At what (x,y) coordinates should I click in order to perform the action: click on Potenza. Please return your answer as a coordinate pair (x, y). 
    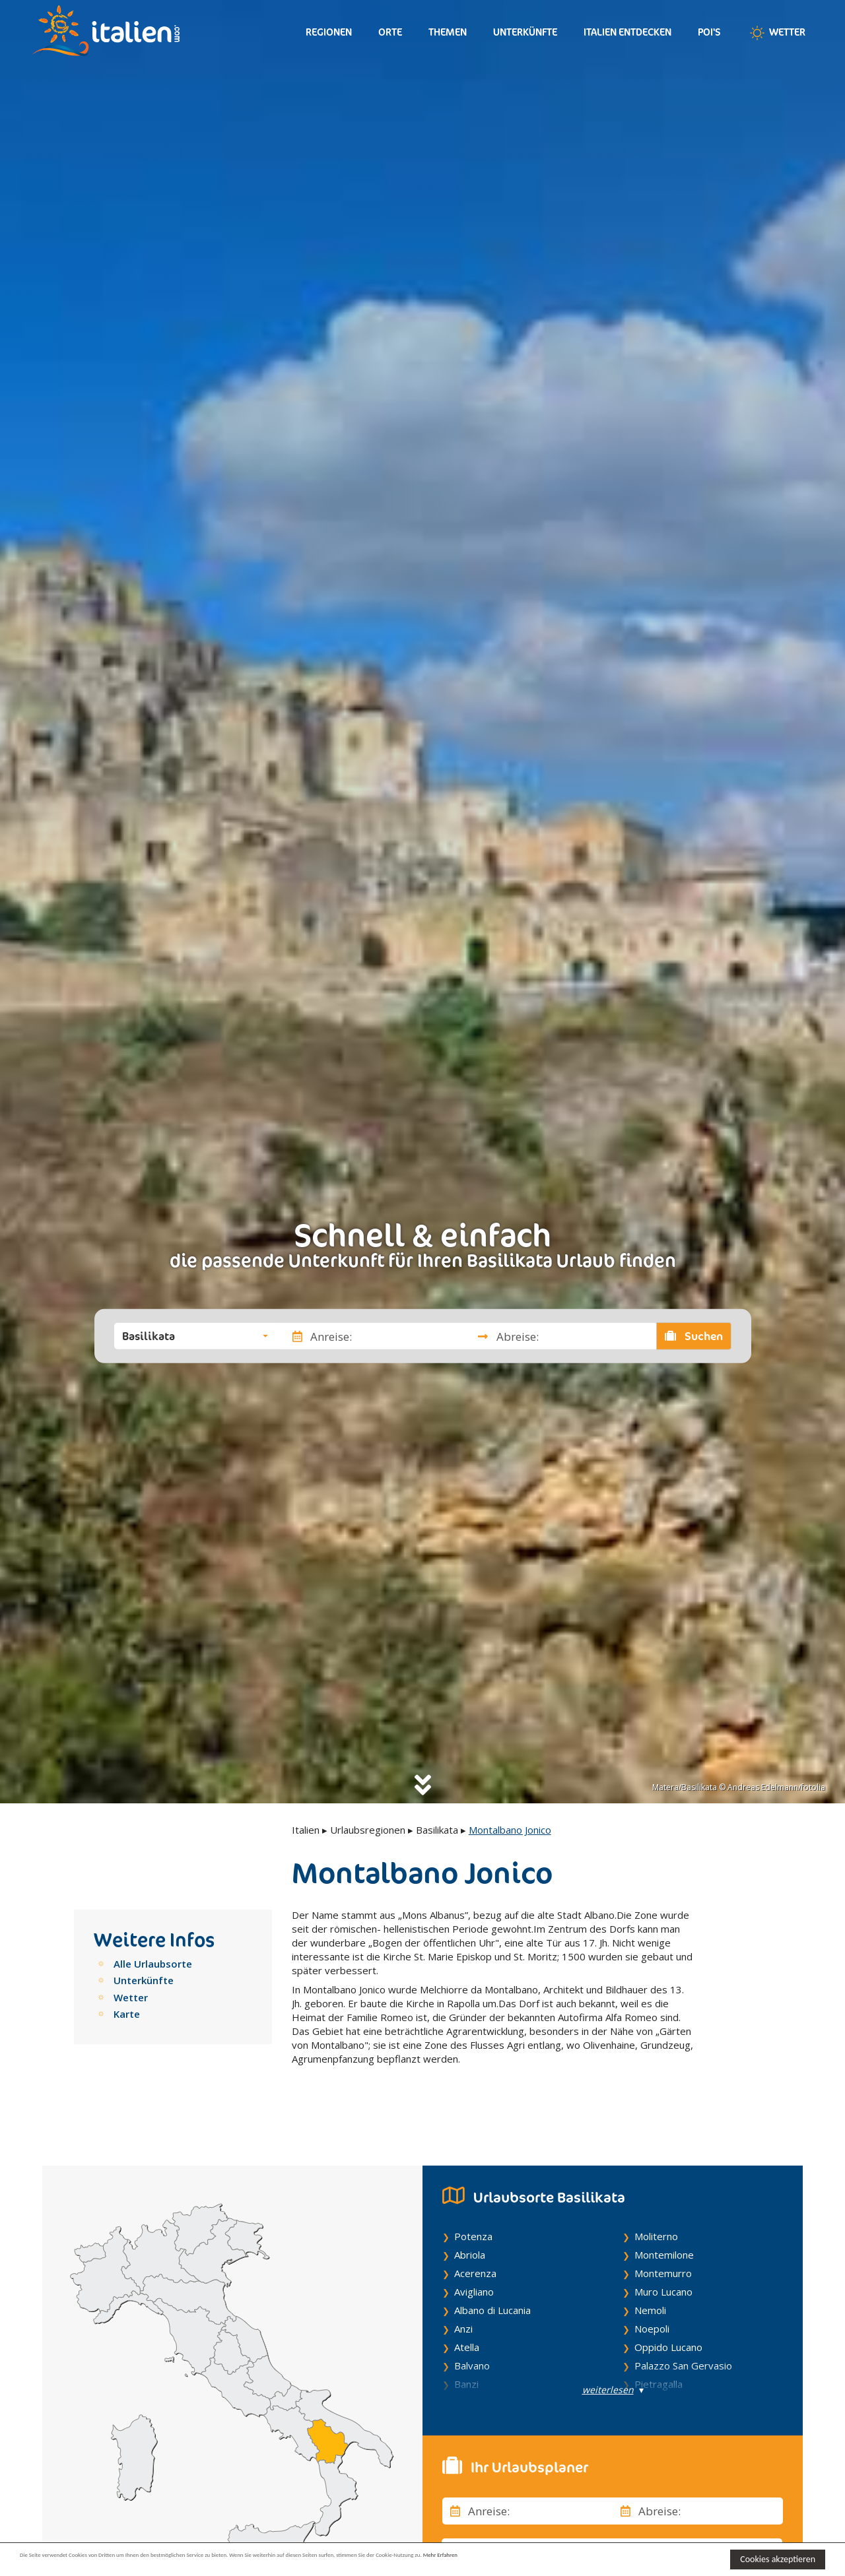
    Looking at the image, I should click on (473, 2200).